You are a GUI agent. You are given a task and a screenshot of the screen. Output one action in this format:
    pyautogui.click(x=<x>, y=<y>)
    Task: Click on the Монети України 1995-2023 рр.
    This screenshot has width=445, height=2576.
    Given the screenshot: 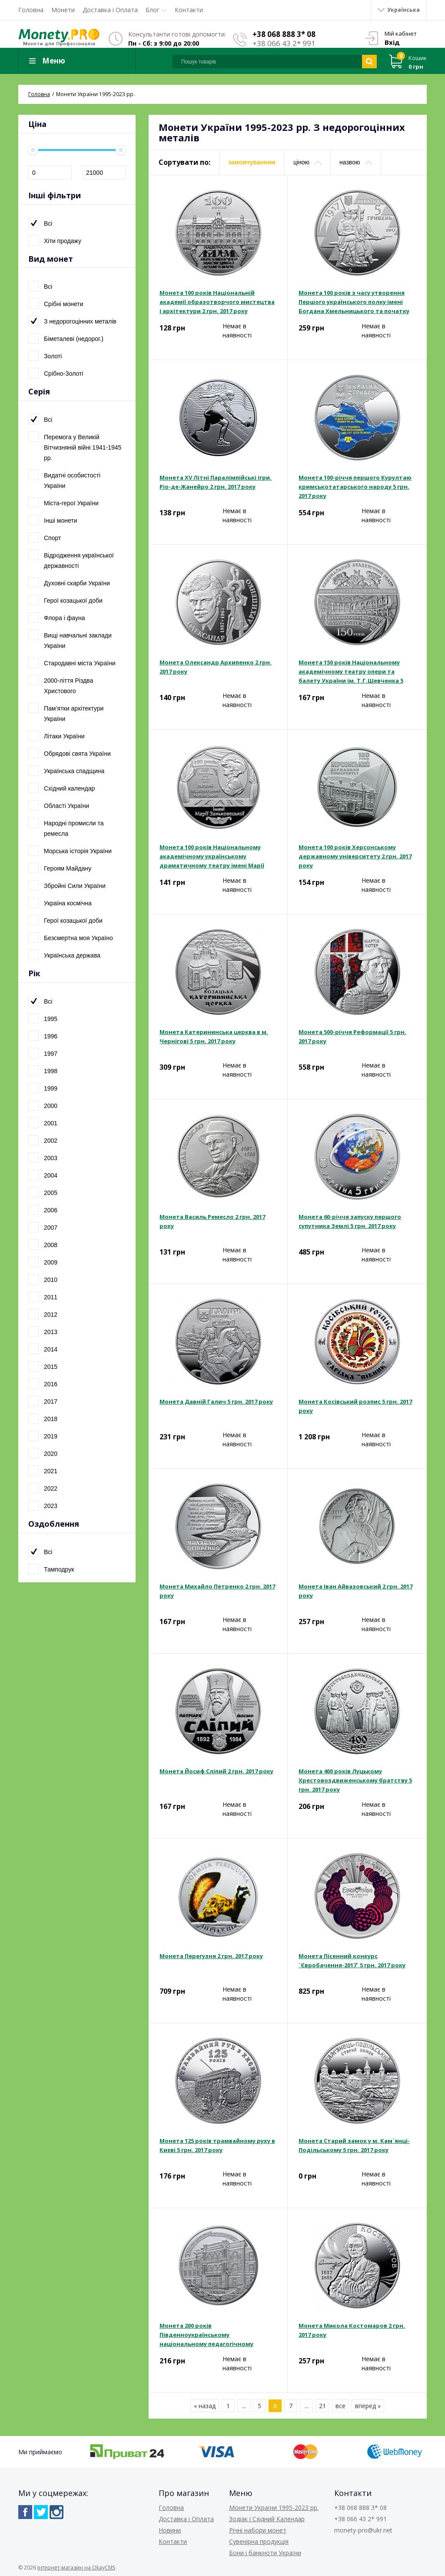 What is the action you would take?
    pyautogui.click(x=274, y=2507)
    